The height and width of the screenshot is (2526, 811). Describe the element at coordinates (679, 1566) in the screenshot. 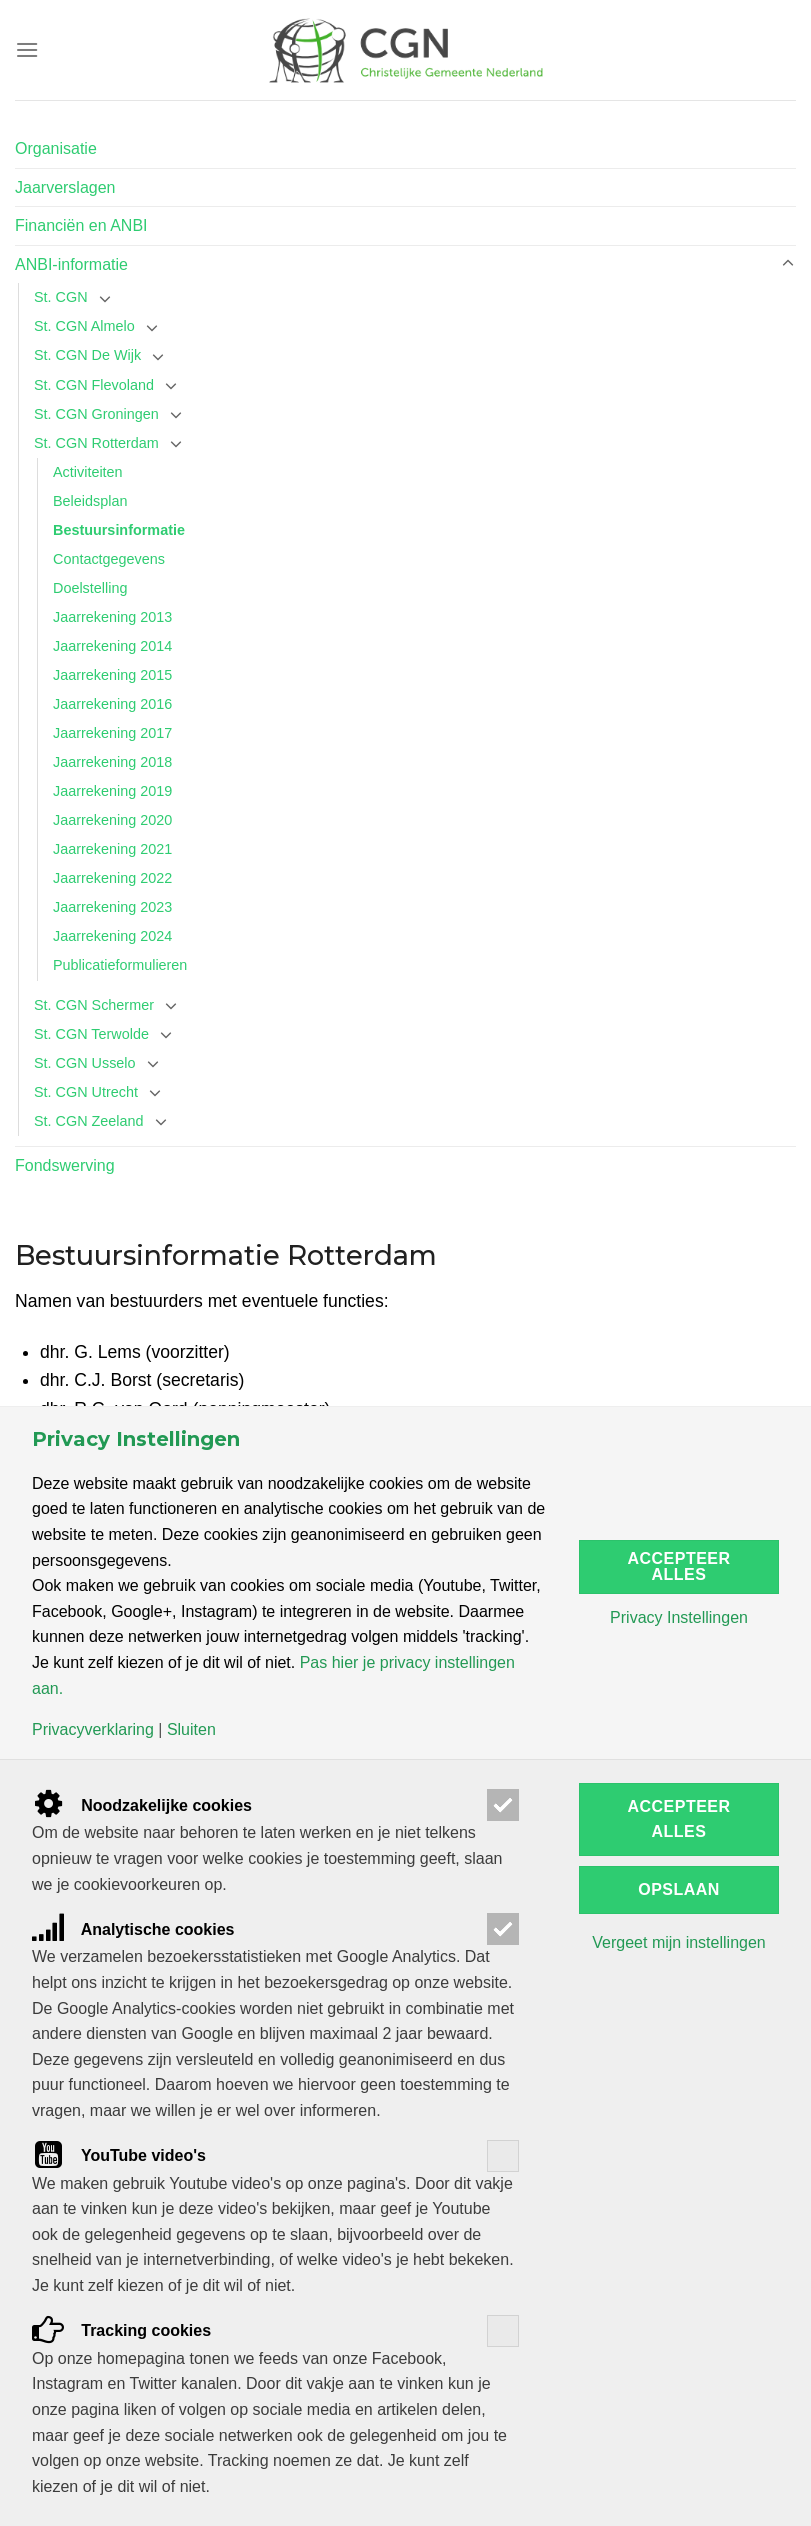

I see `Accepteer alles` at that location.